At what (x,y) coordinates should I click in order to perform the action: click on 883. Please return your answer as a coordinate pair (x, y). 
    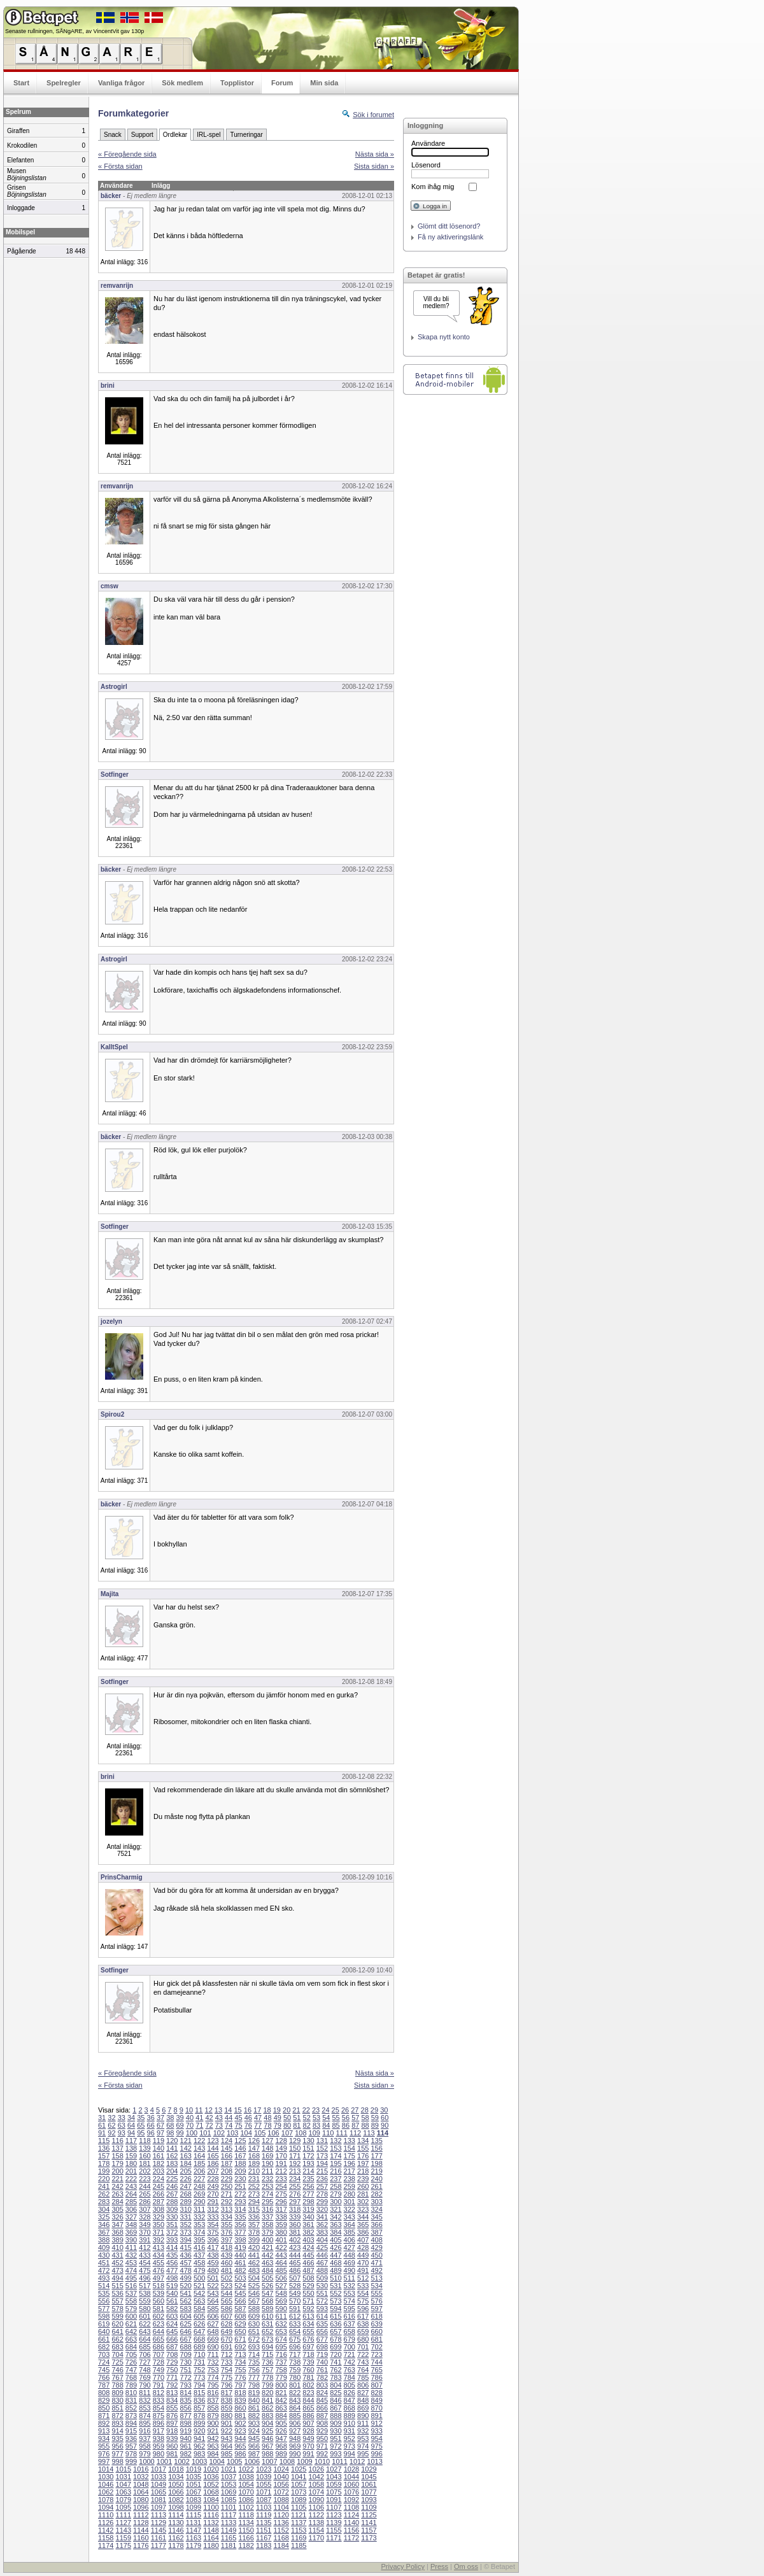
    Looking at the image, I should click on (267, 2415).